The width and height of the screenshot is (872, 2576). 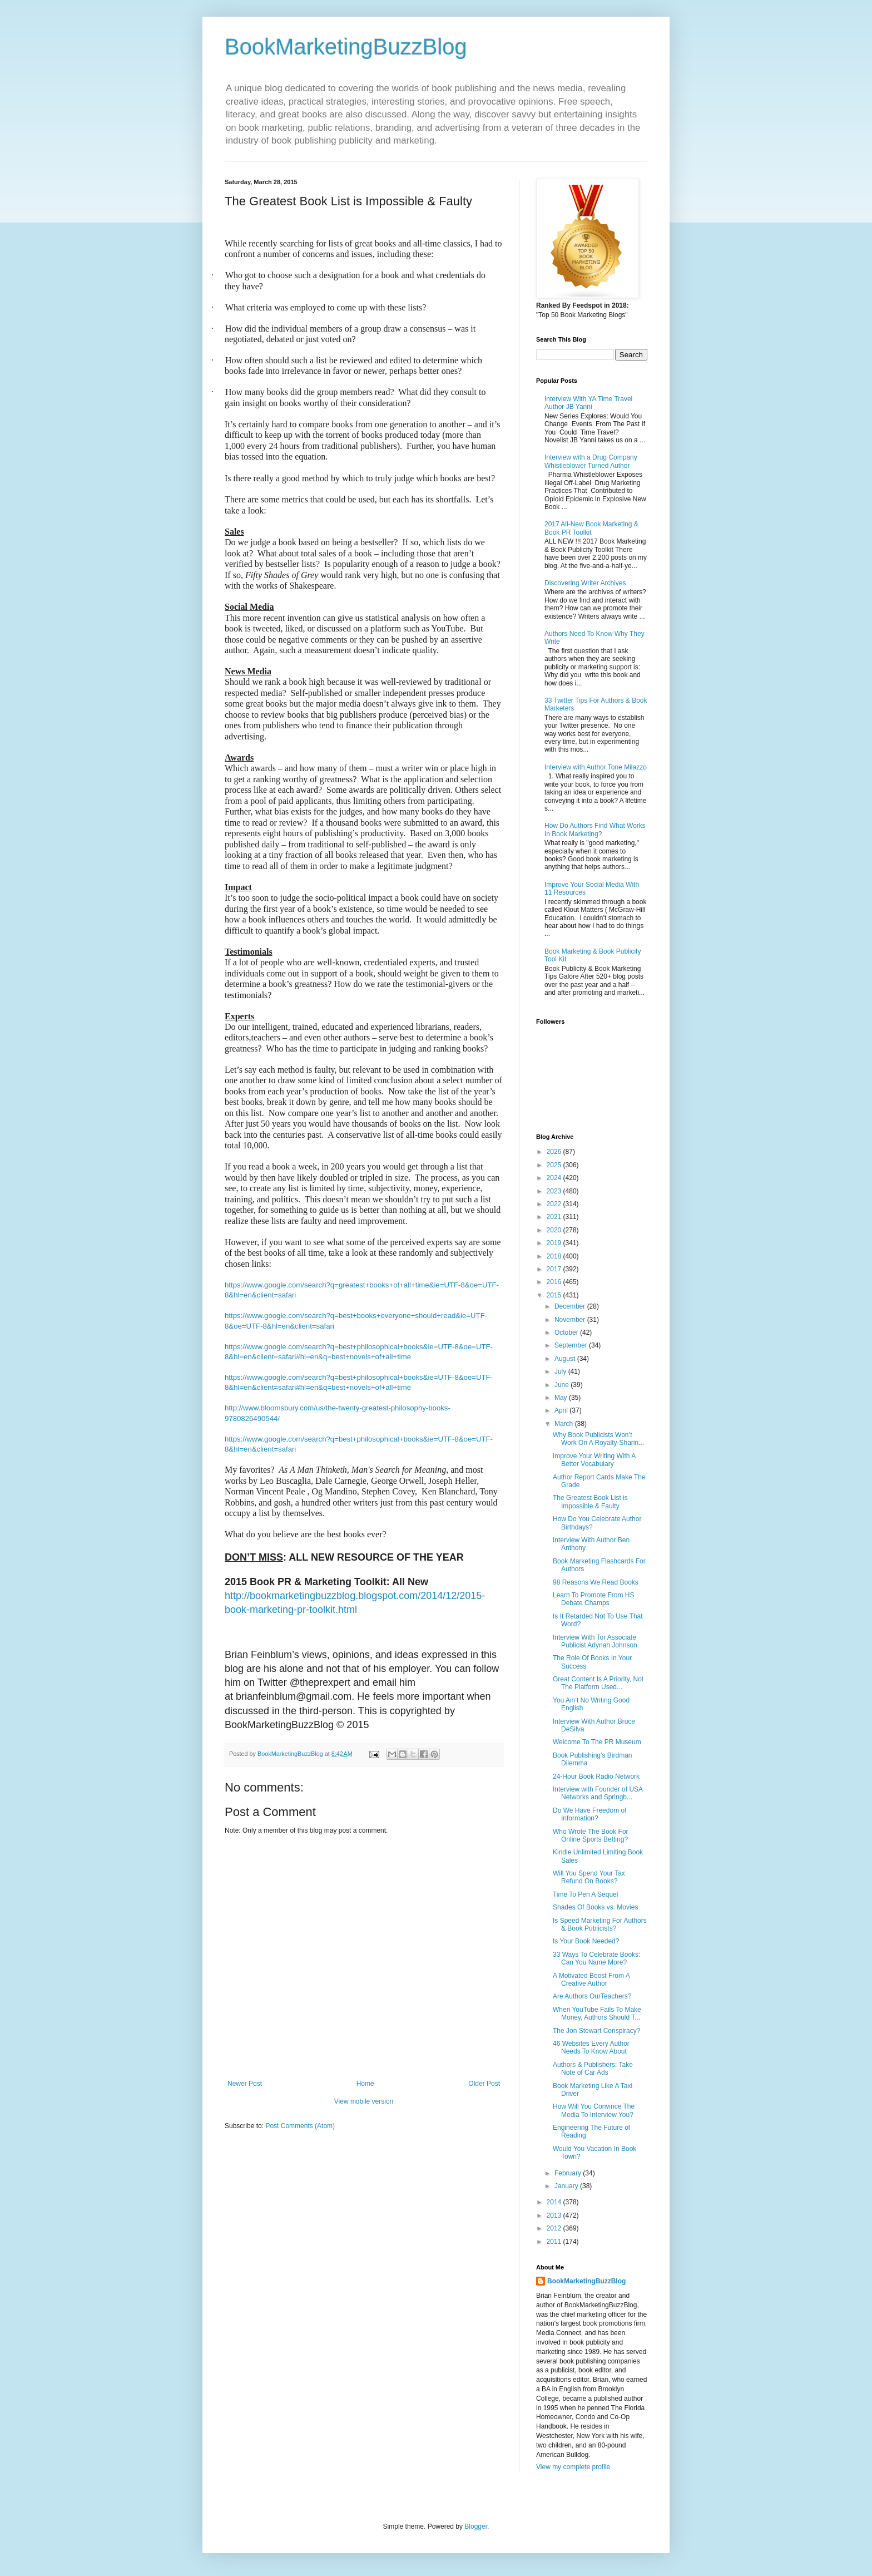 What do you see at coordinates (591, 1979) in the screenshot?
I see `A Motivated Boost From A Creative Author` at bounding box center [591, 1979].